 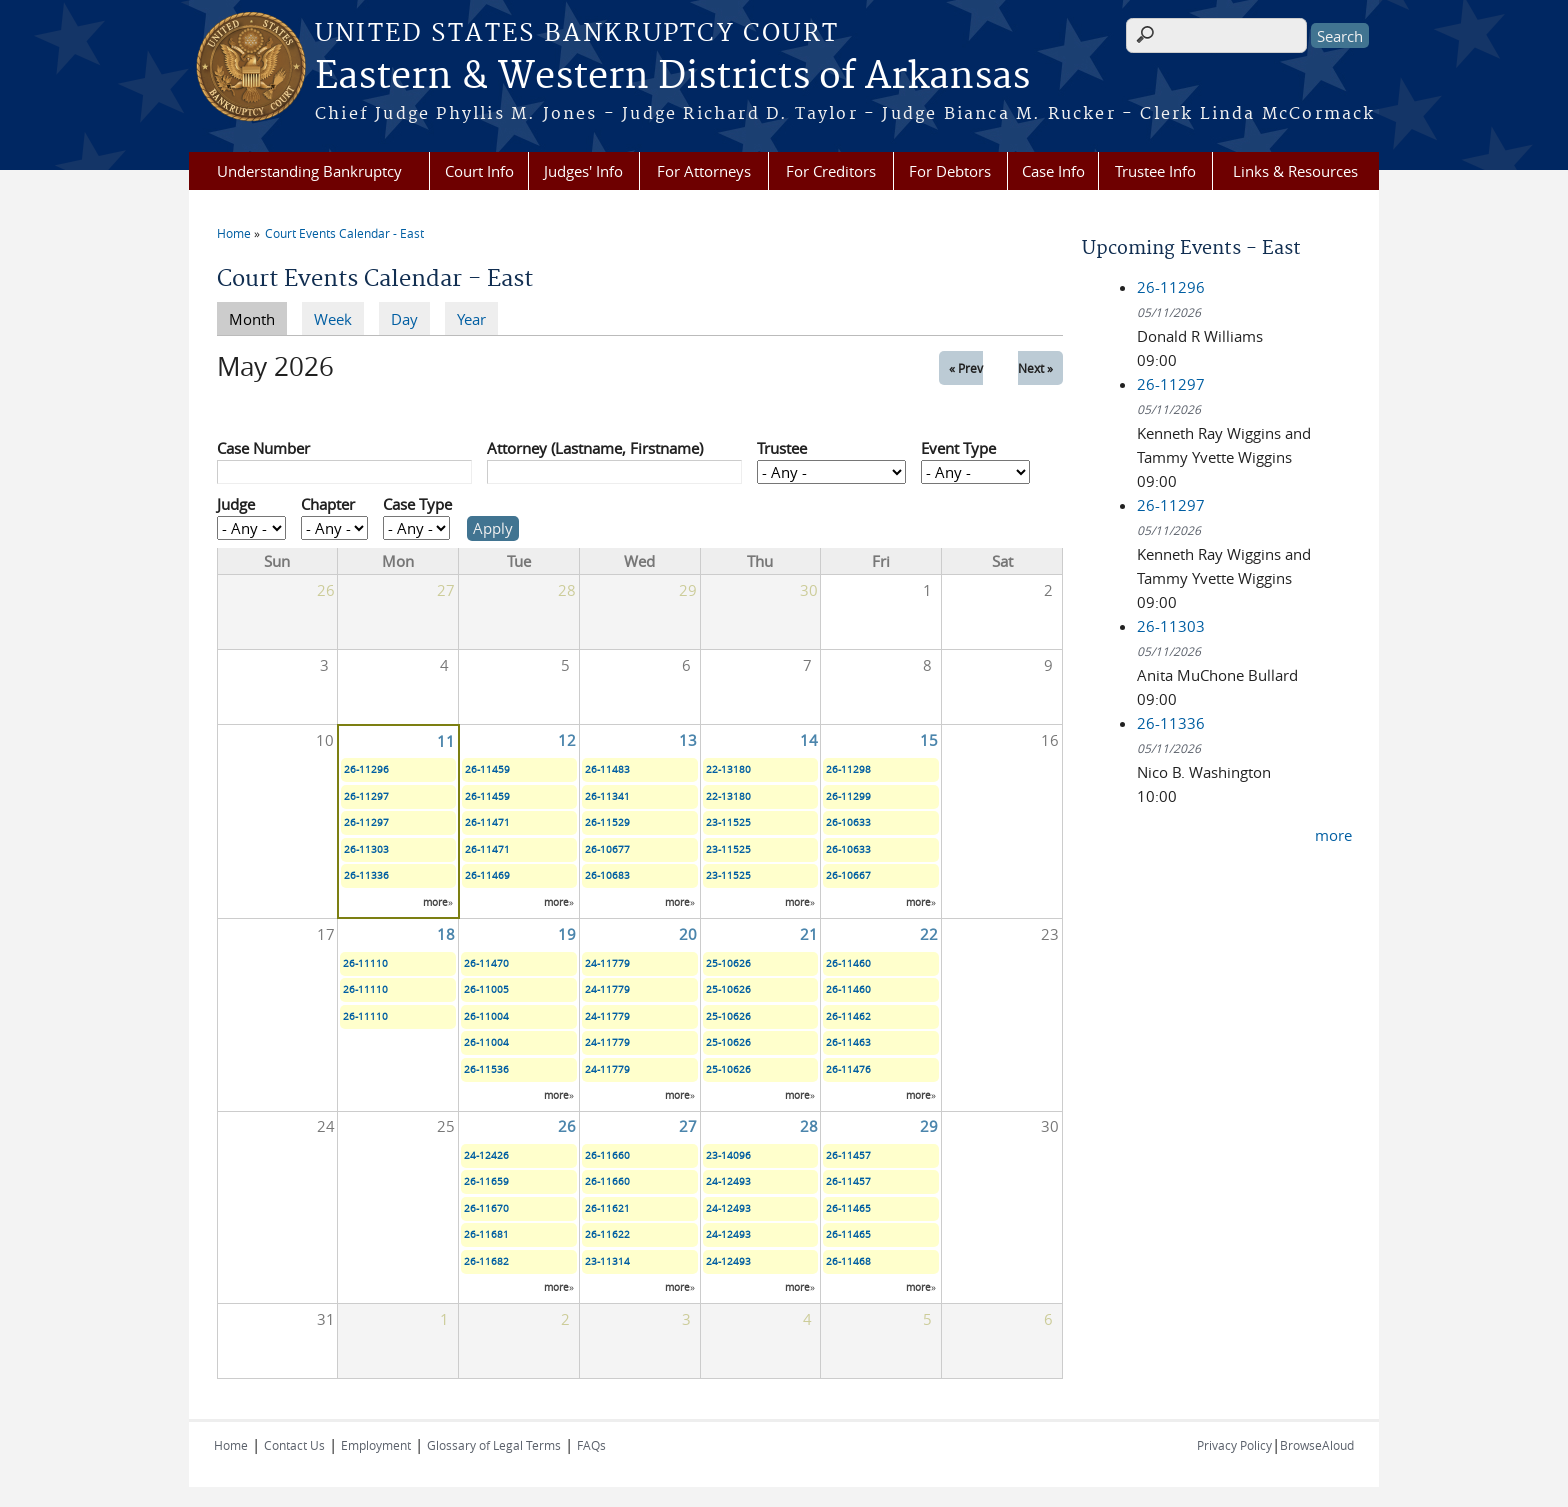 What do you see at coordinates (782, 448) in the screenshot?
I see `Trustee` at bounding box center [782, 448].